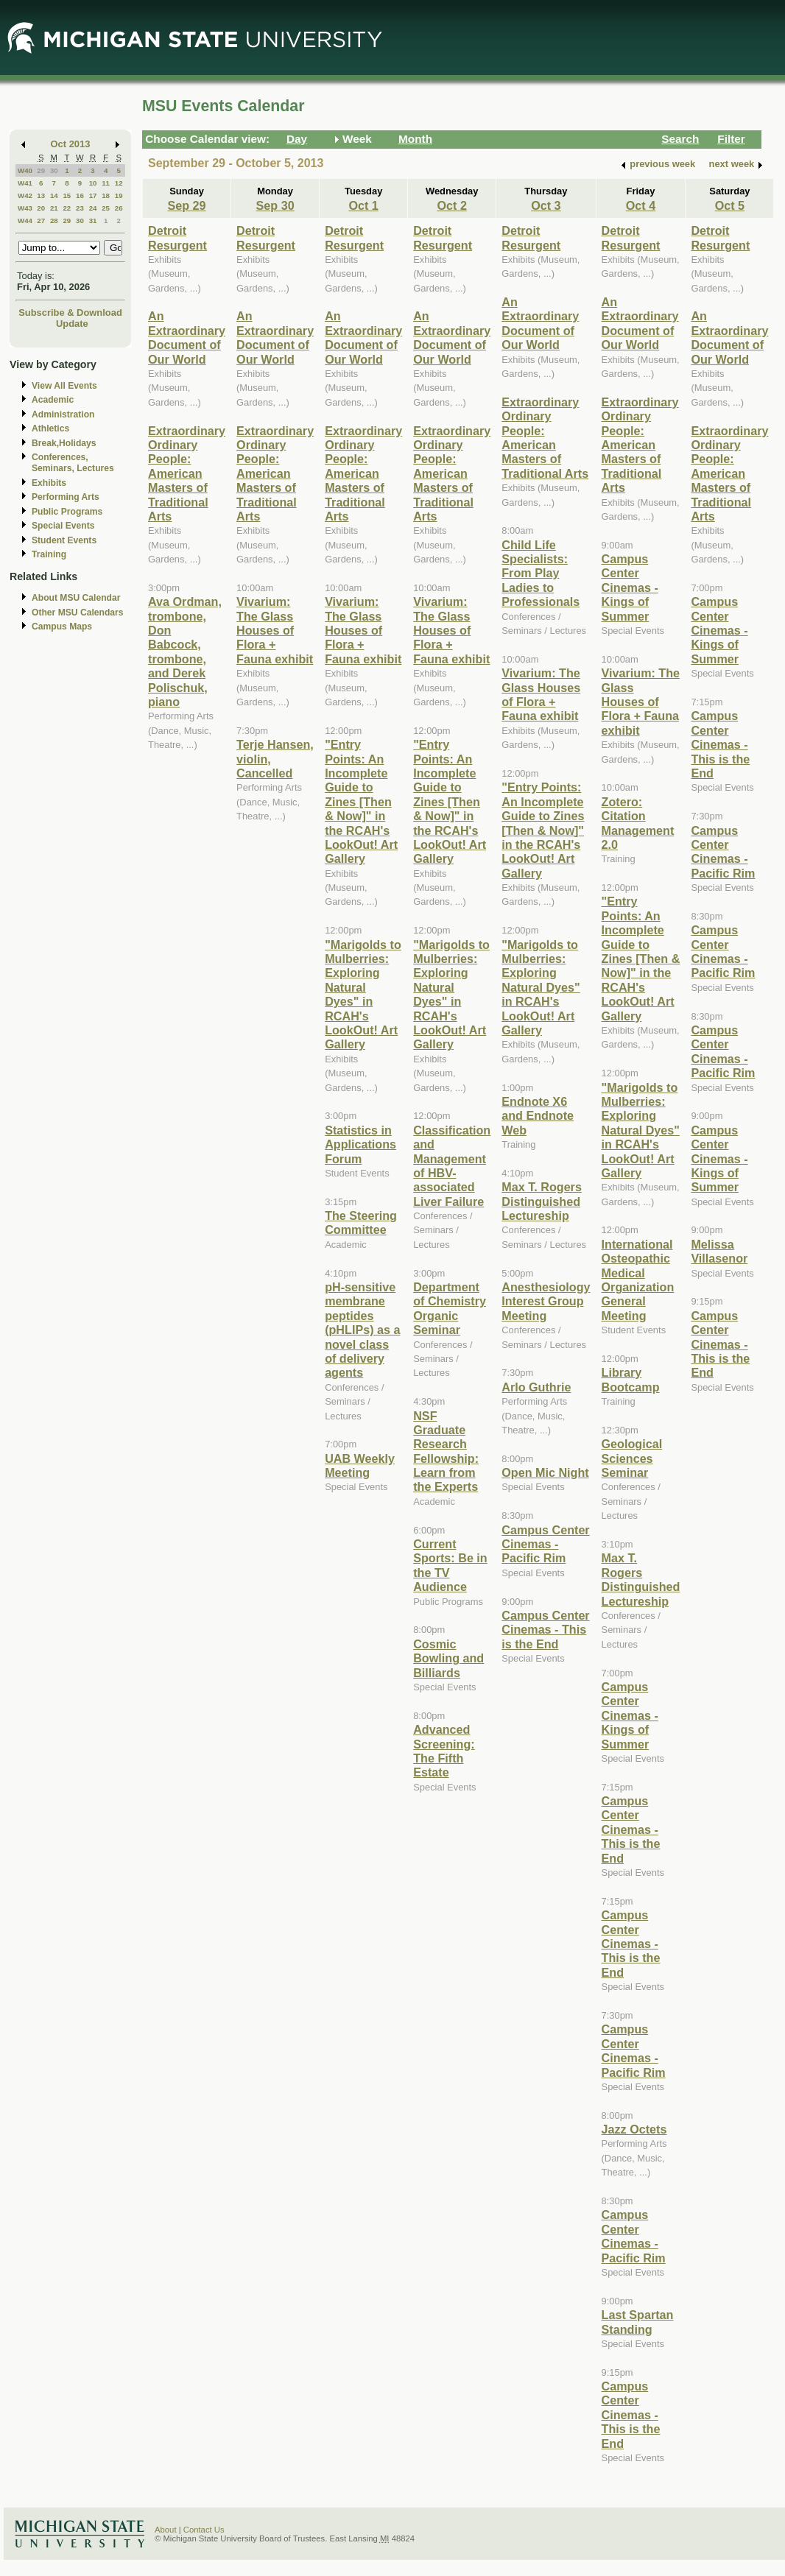  What do you see at coordinates (362, 1329) in the screenshot?
I see `pH-sensitive membrane peptides (pHLIPs) as a novel class of delivery agents` at bounding box center [362, 1329].